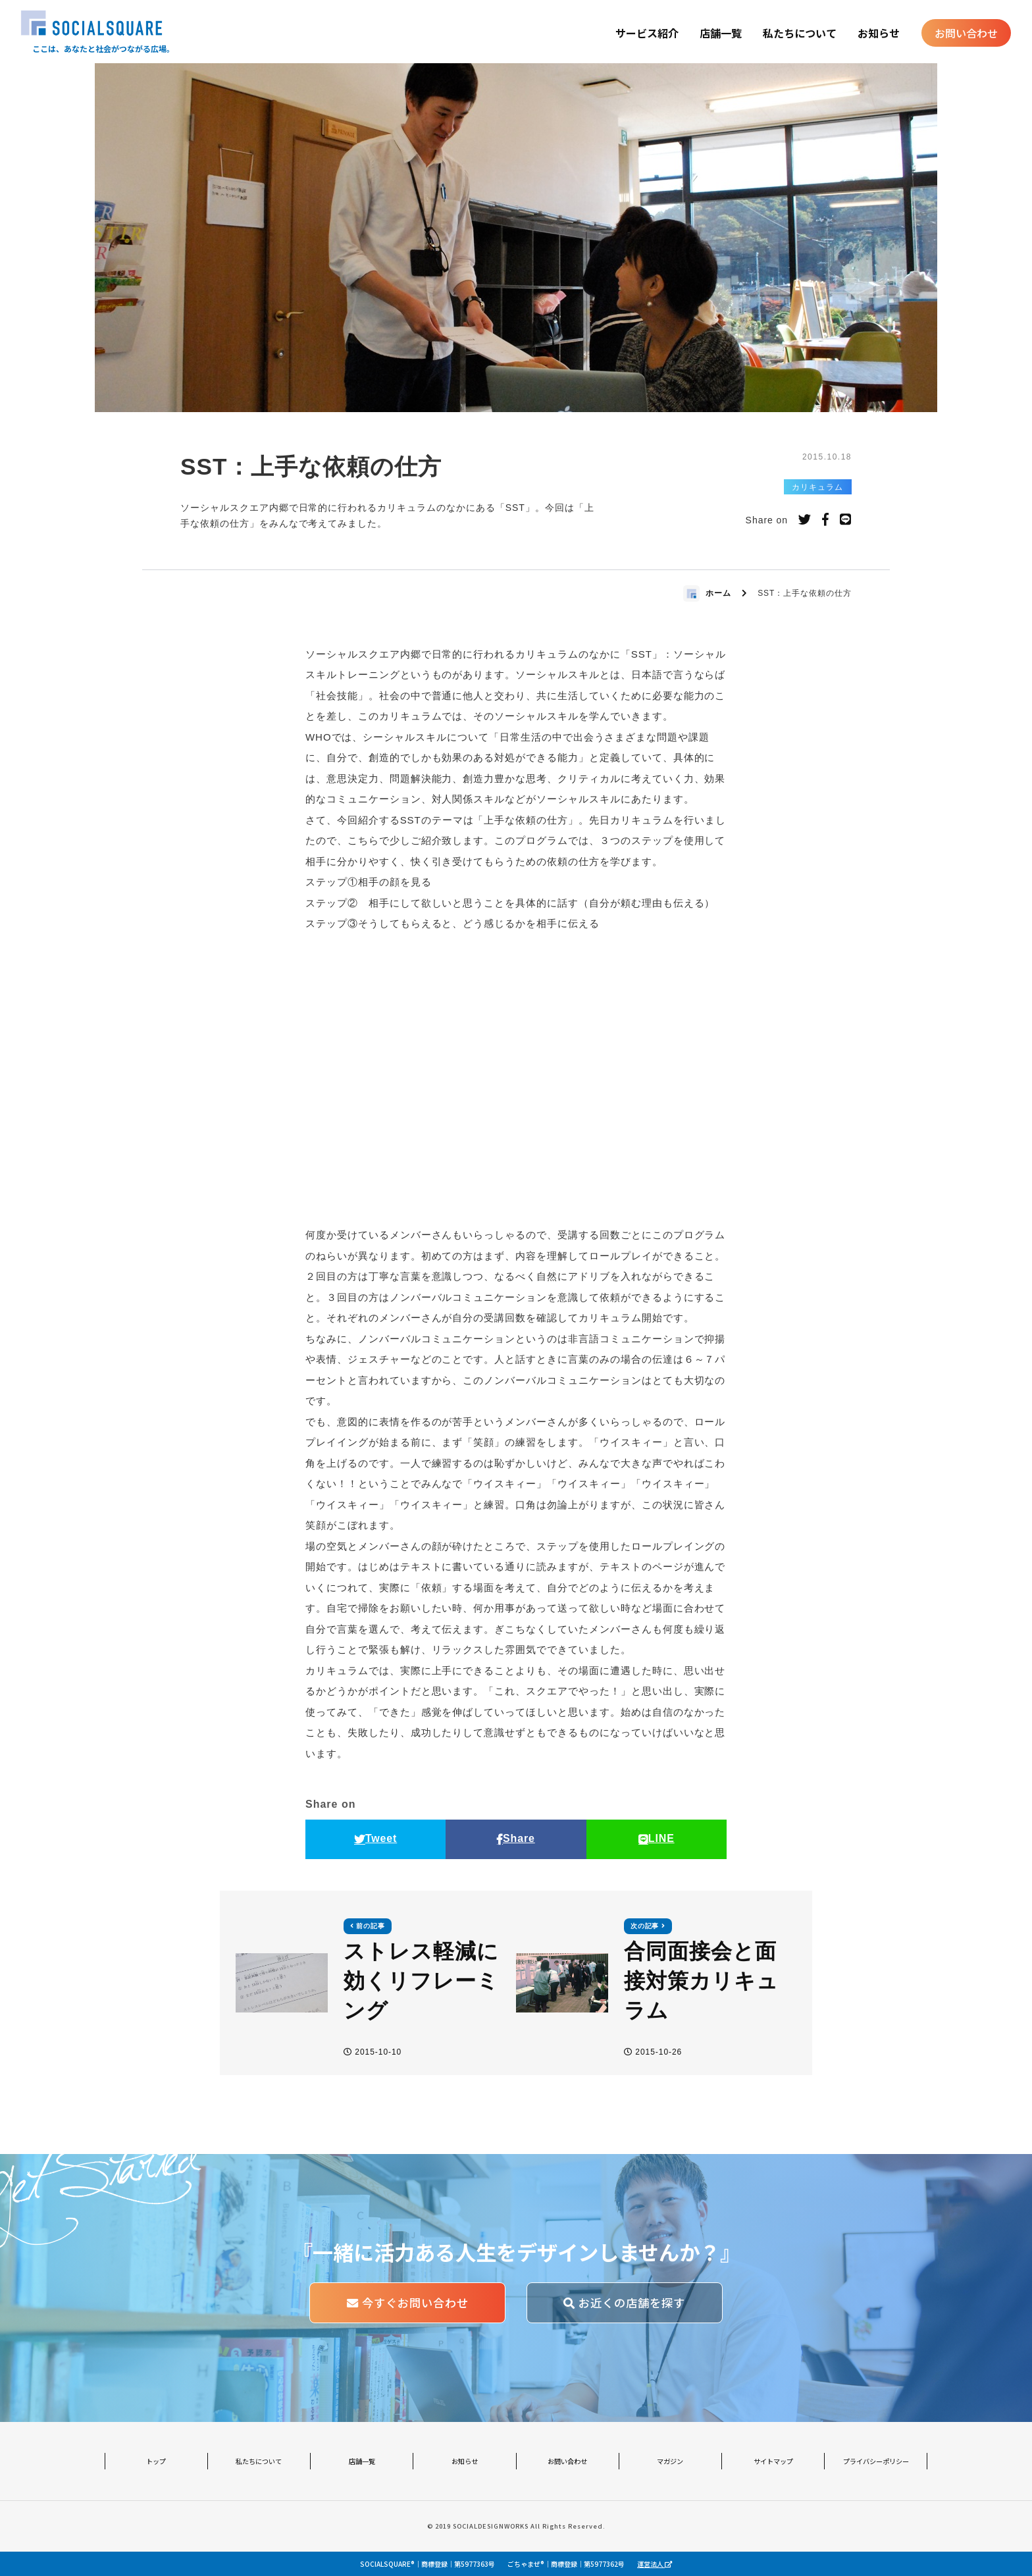  What do you see at coordinates (408, 2302) in the screenshot?
I see `今すぐお問い合わせ` at bounding box center [408, 2302].